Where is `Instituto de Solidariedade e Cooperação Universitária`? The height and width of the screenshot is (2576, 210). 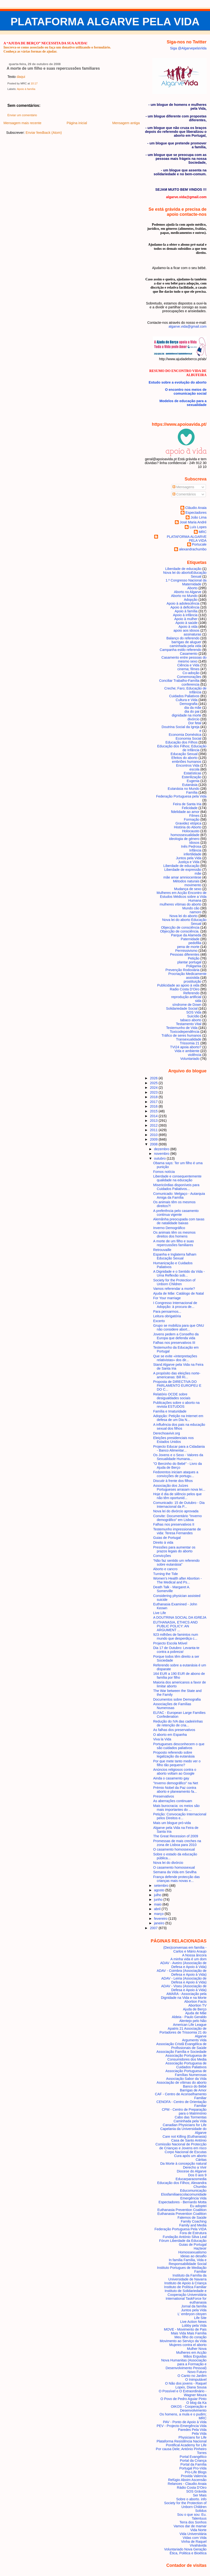 Instituto de Solidariedade e Cooperação Universitária is located at coordinates (186, 2293).